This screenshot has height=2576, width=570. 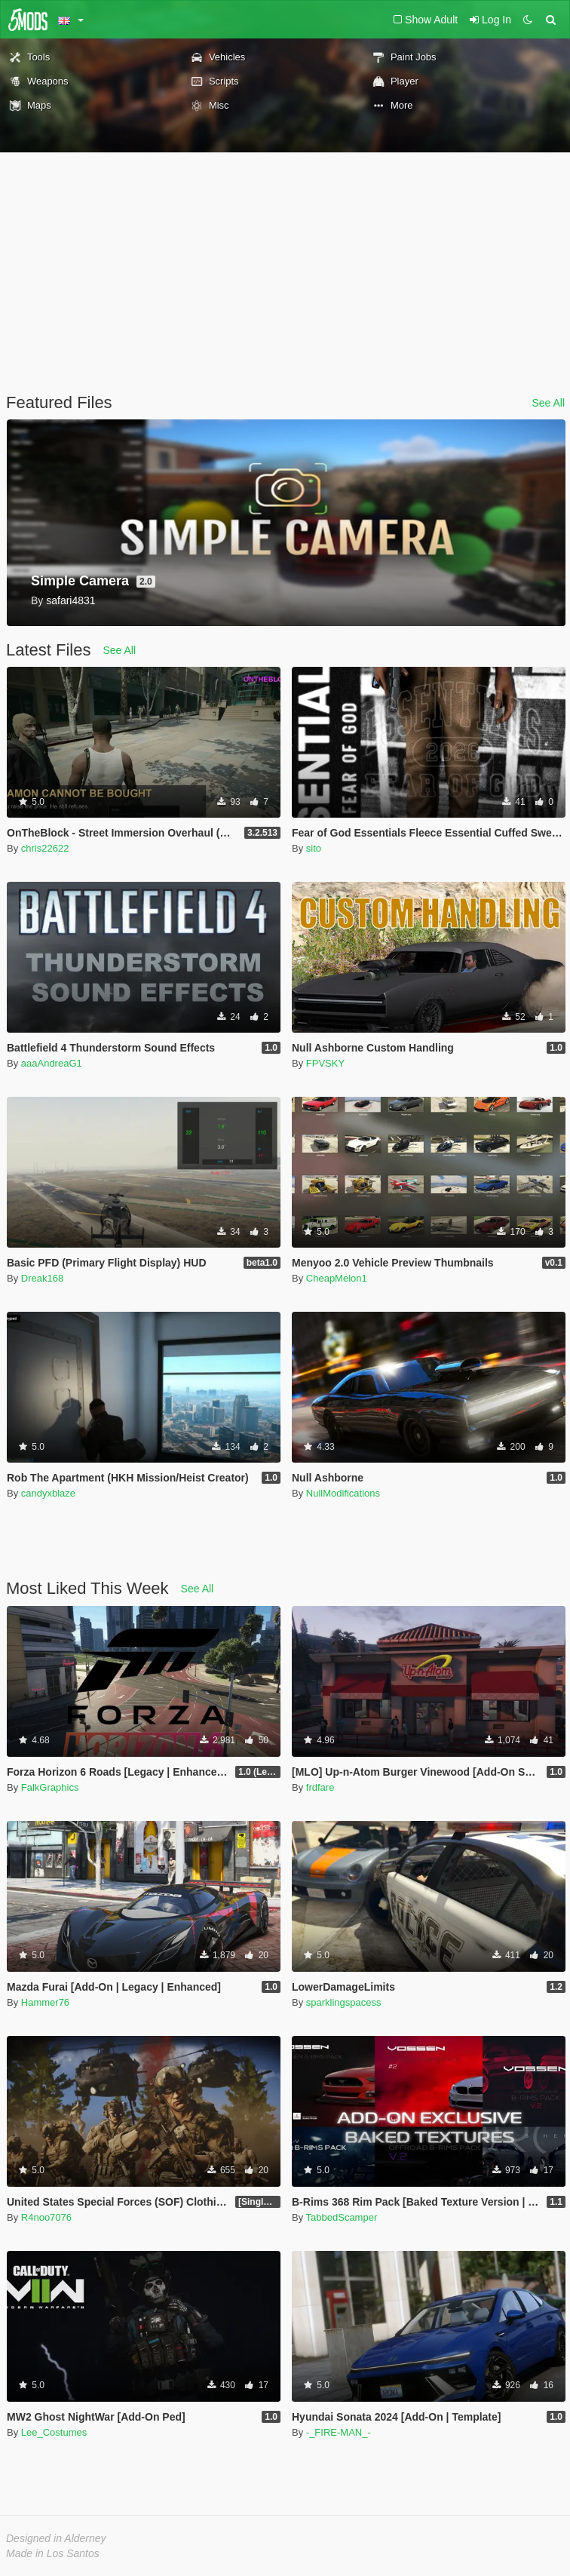 I want to click on Dreak168, so click(x=42, y=1278).